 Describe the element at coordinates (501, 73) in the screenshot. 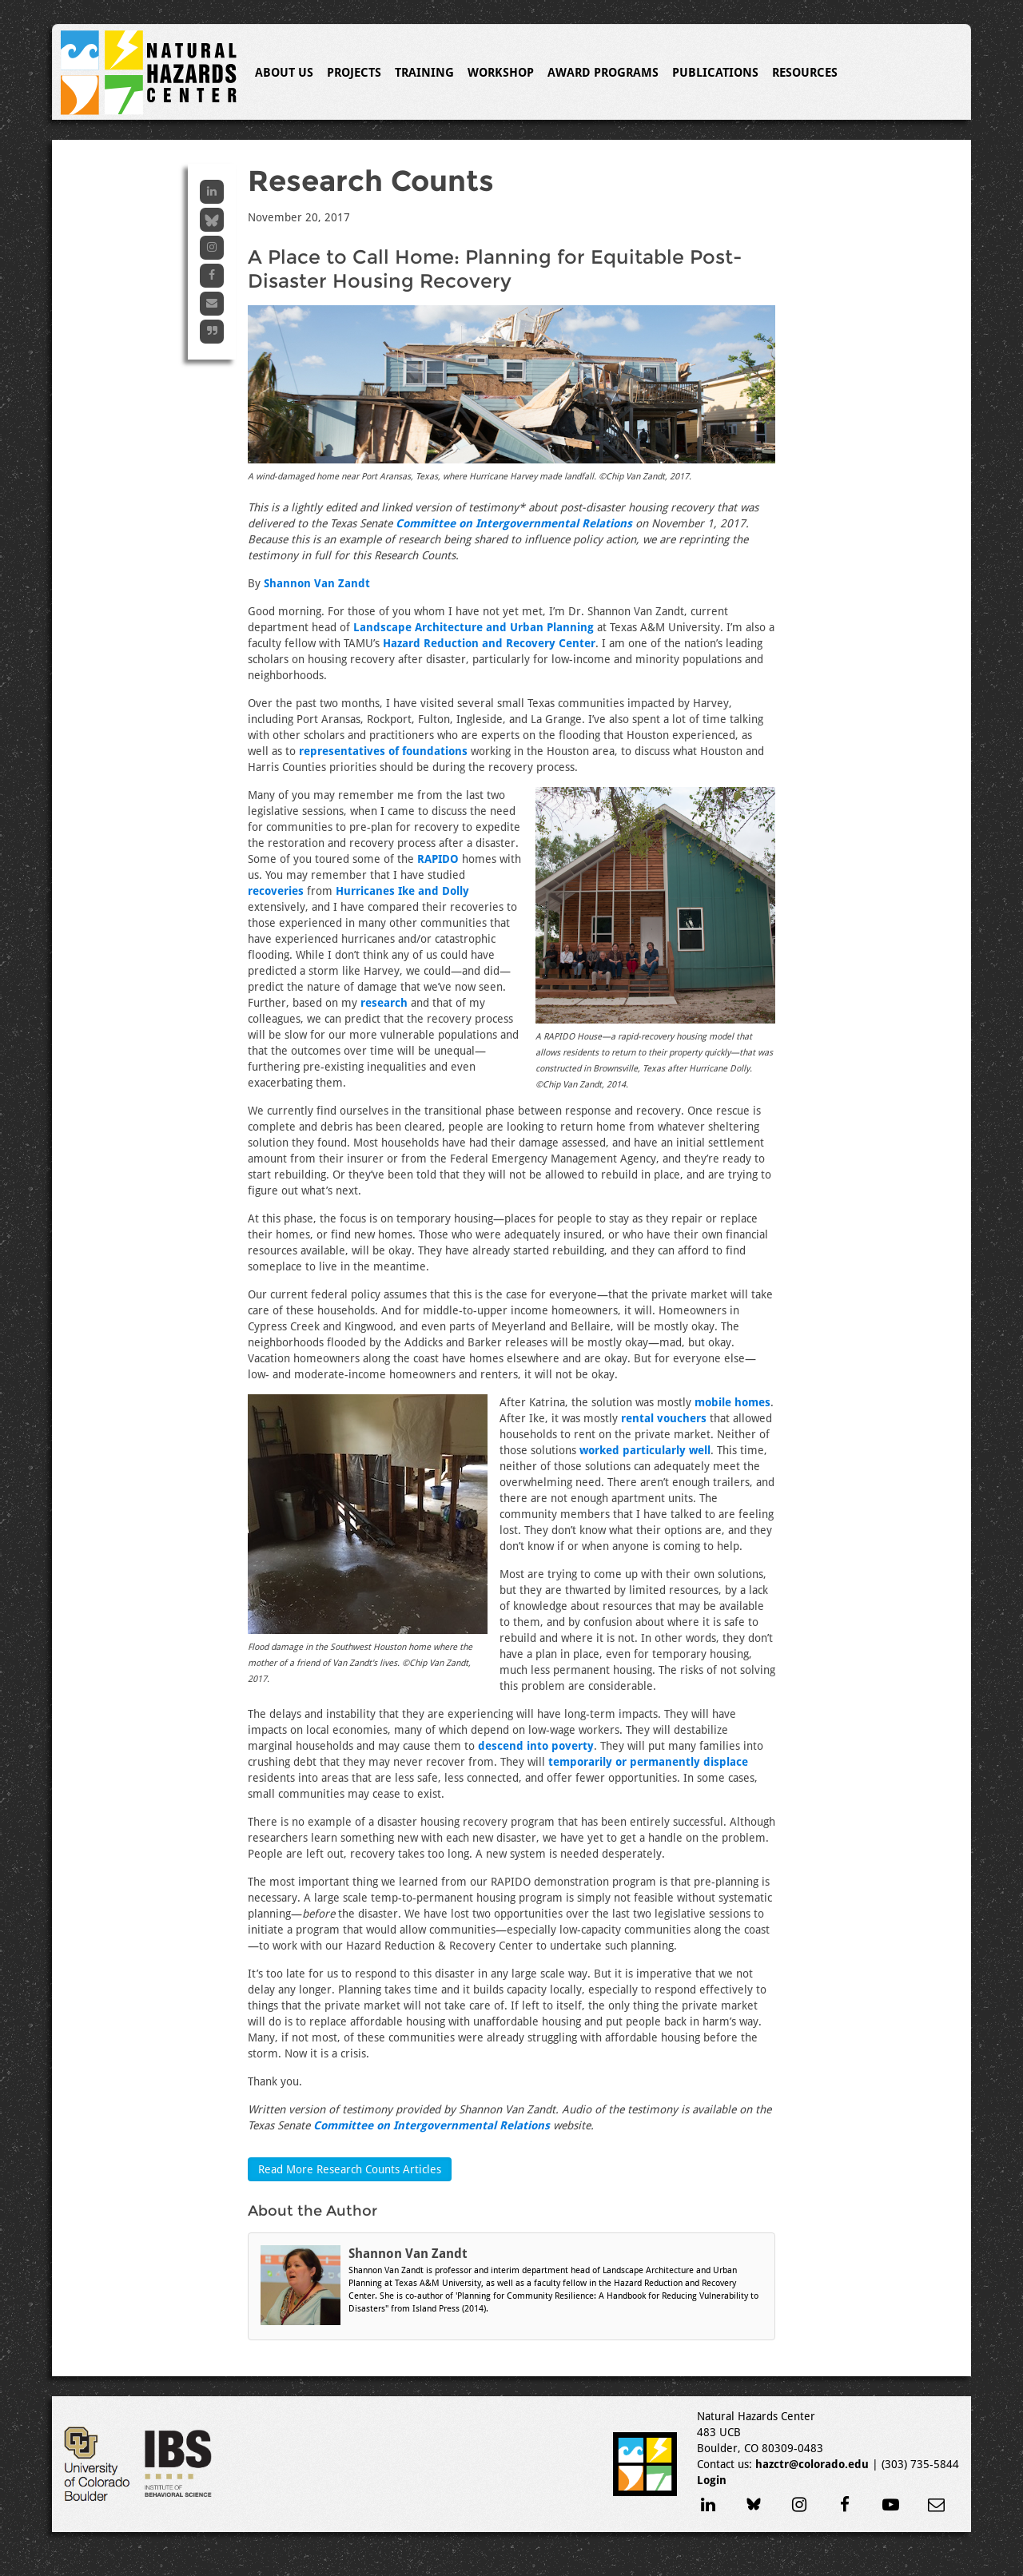

I see `Workshop` at that location.